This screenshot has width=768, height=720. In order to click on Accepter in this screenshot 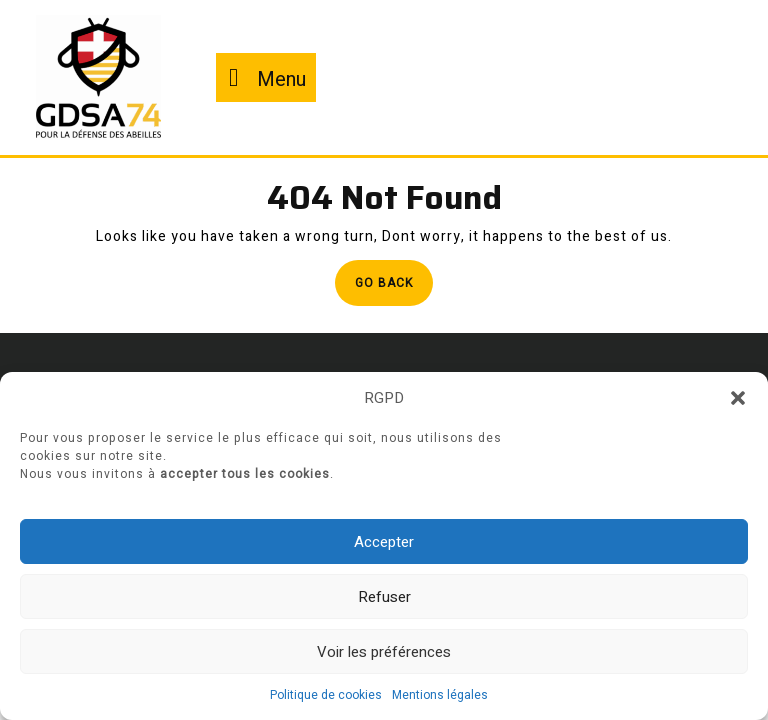, I will do `click(384, 542)`.